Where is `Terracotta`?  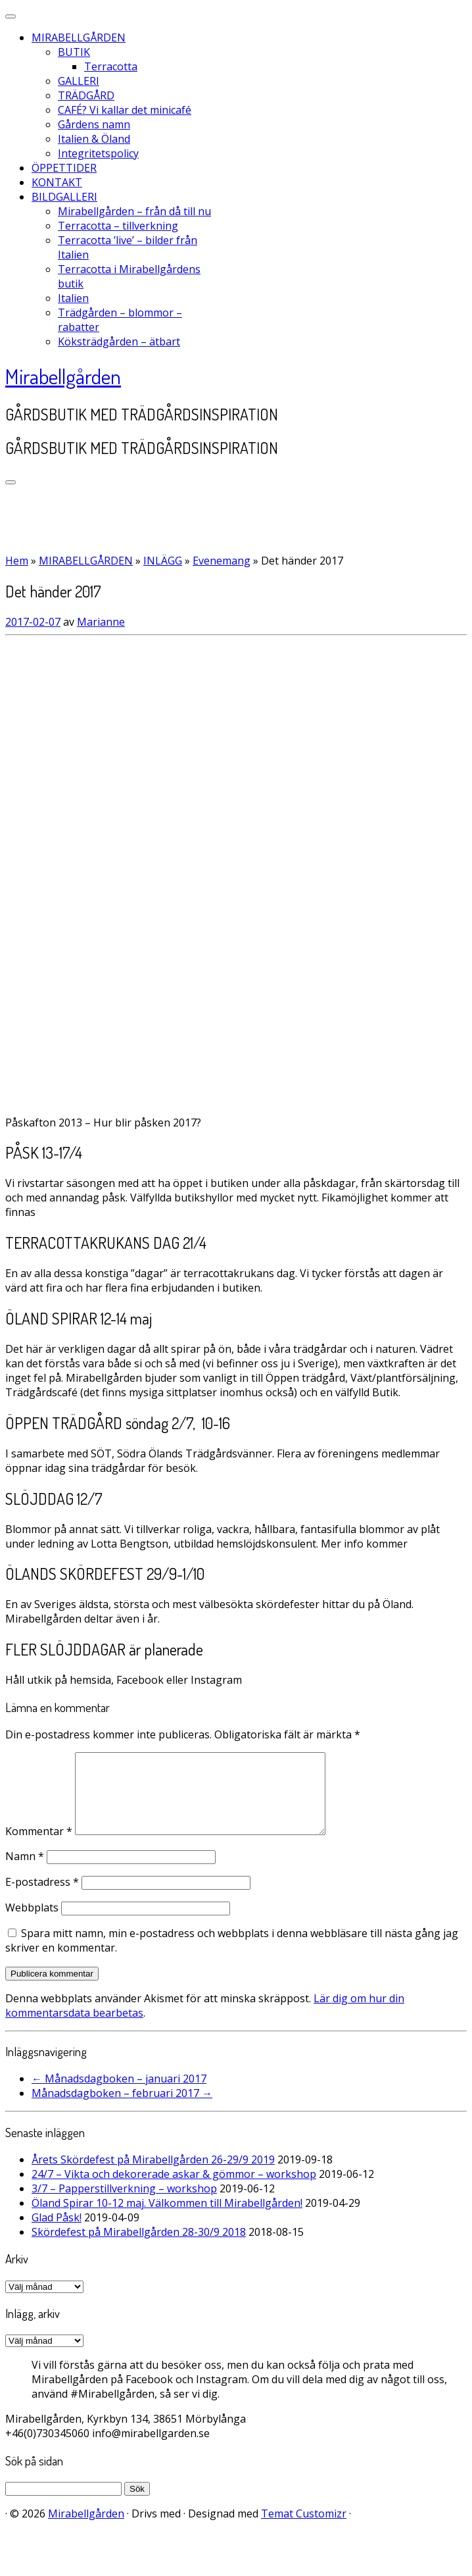
Terracotta is located at coordinates (110, 66).